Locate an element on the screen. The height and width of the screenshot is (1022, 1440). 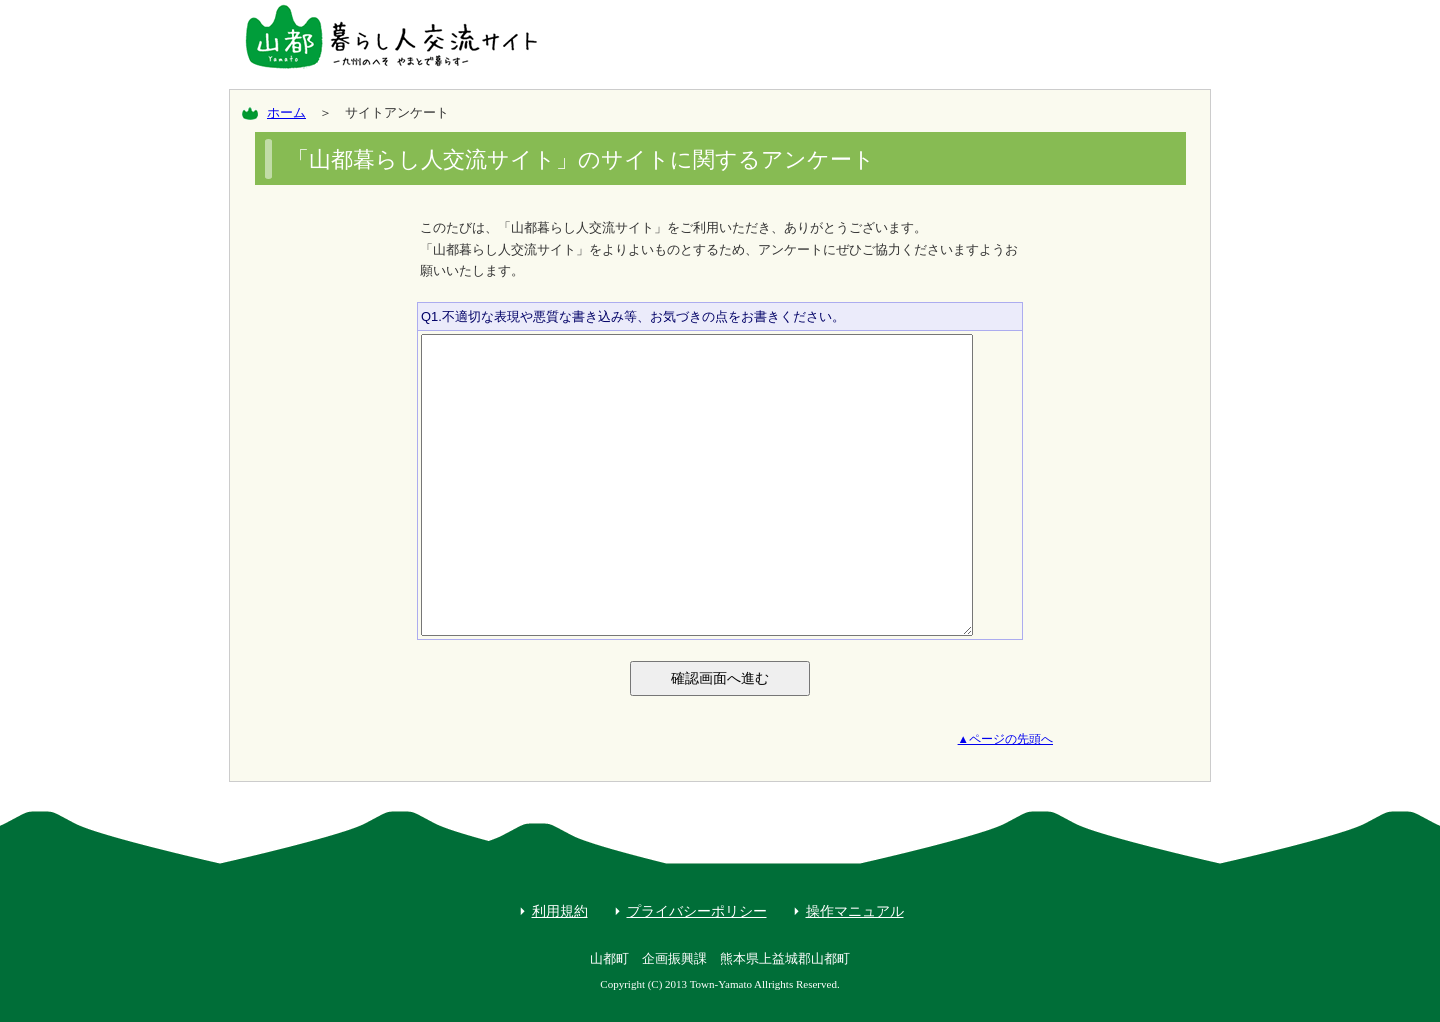
▲ページの先頭へ is located at coordinates (1005, 739).